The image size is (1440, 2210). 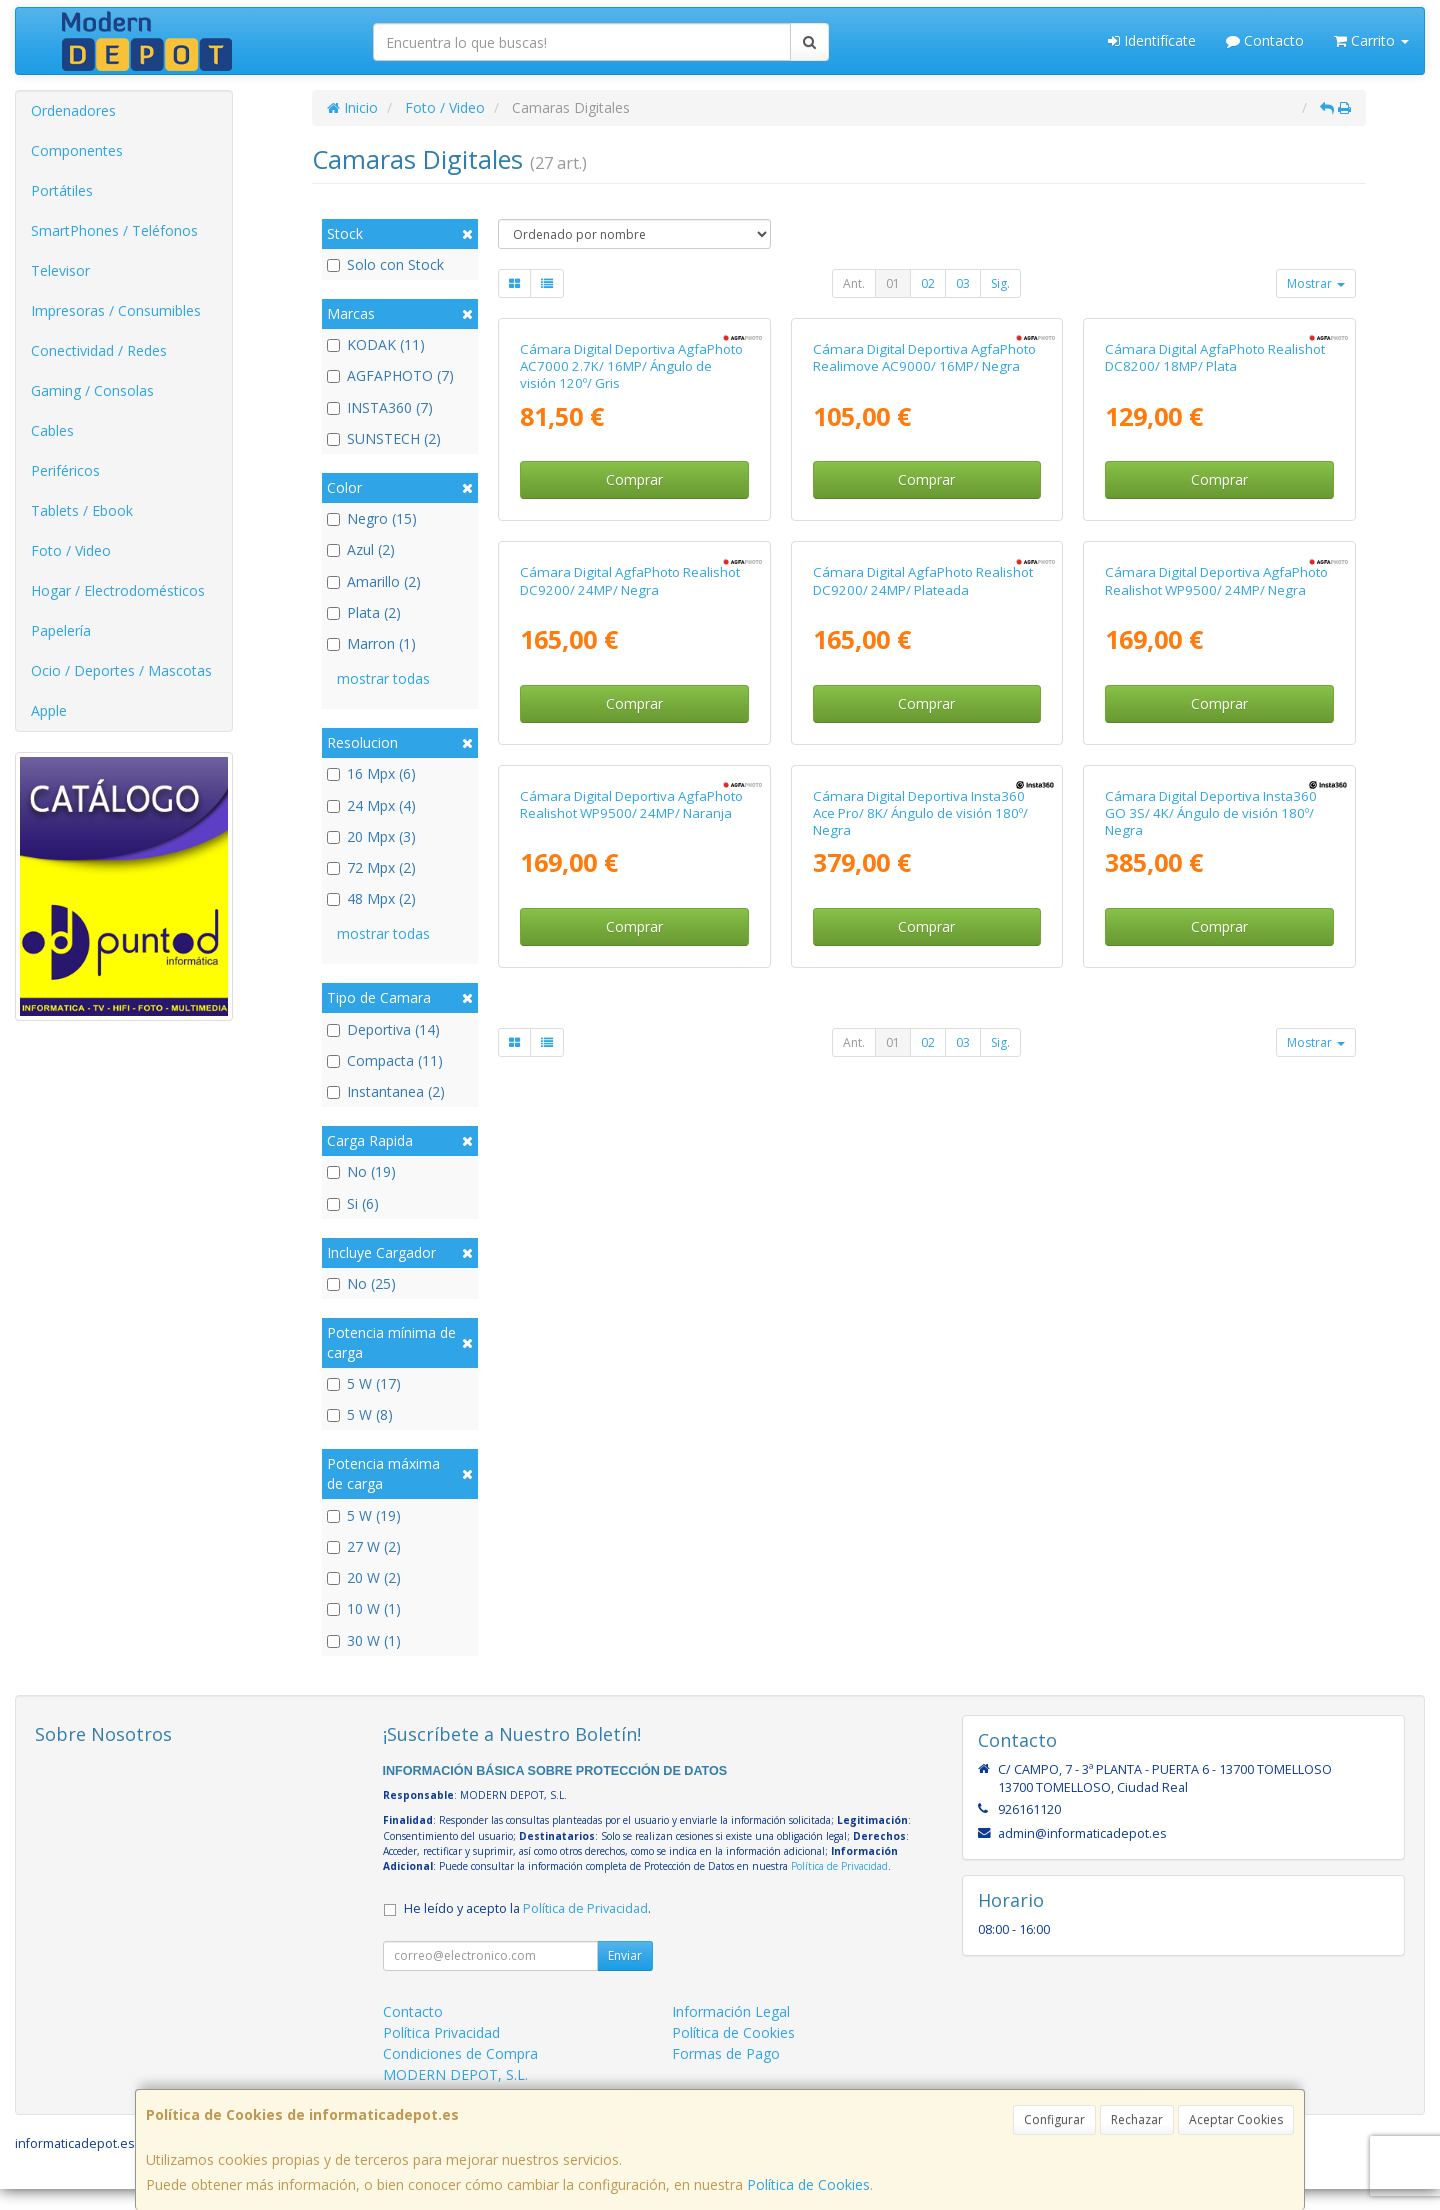 I want to click on Componentes, so click(x=77, y=150).